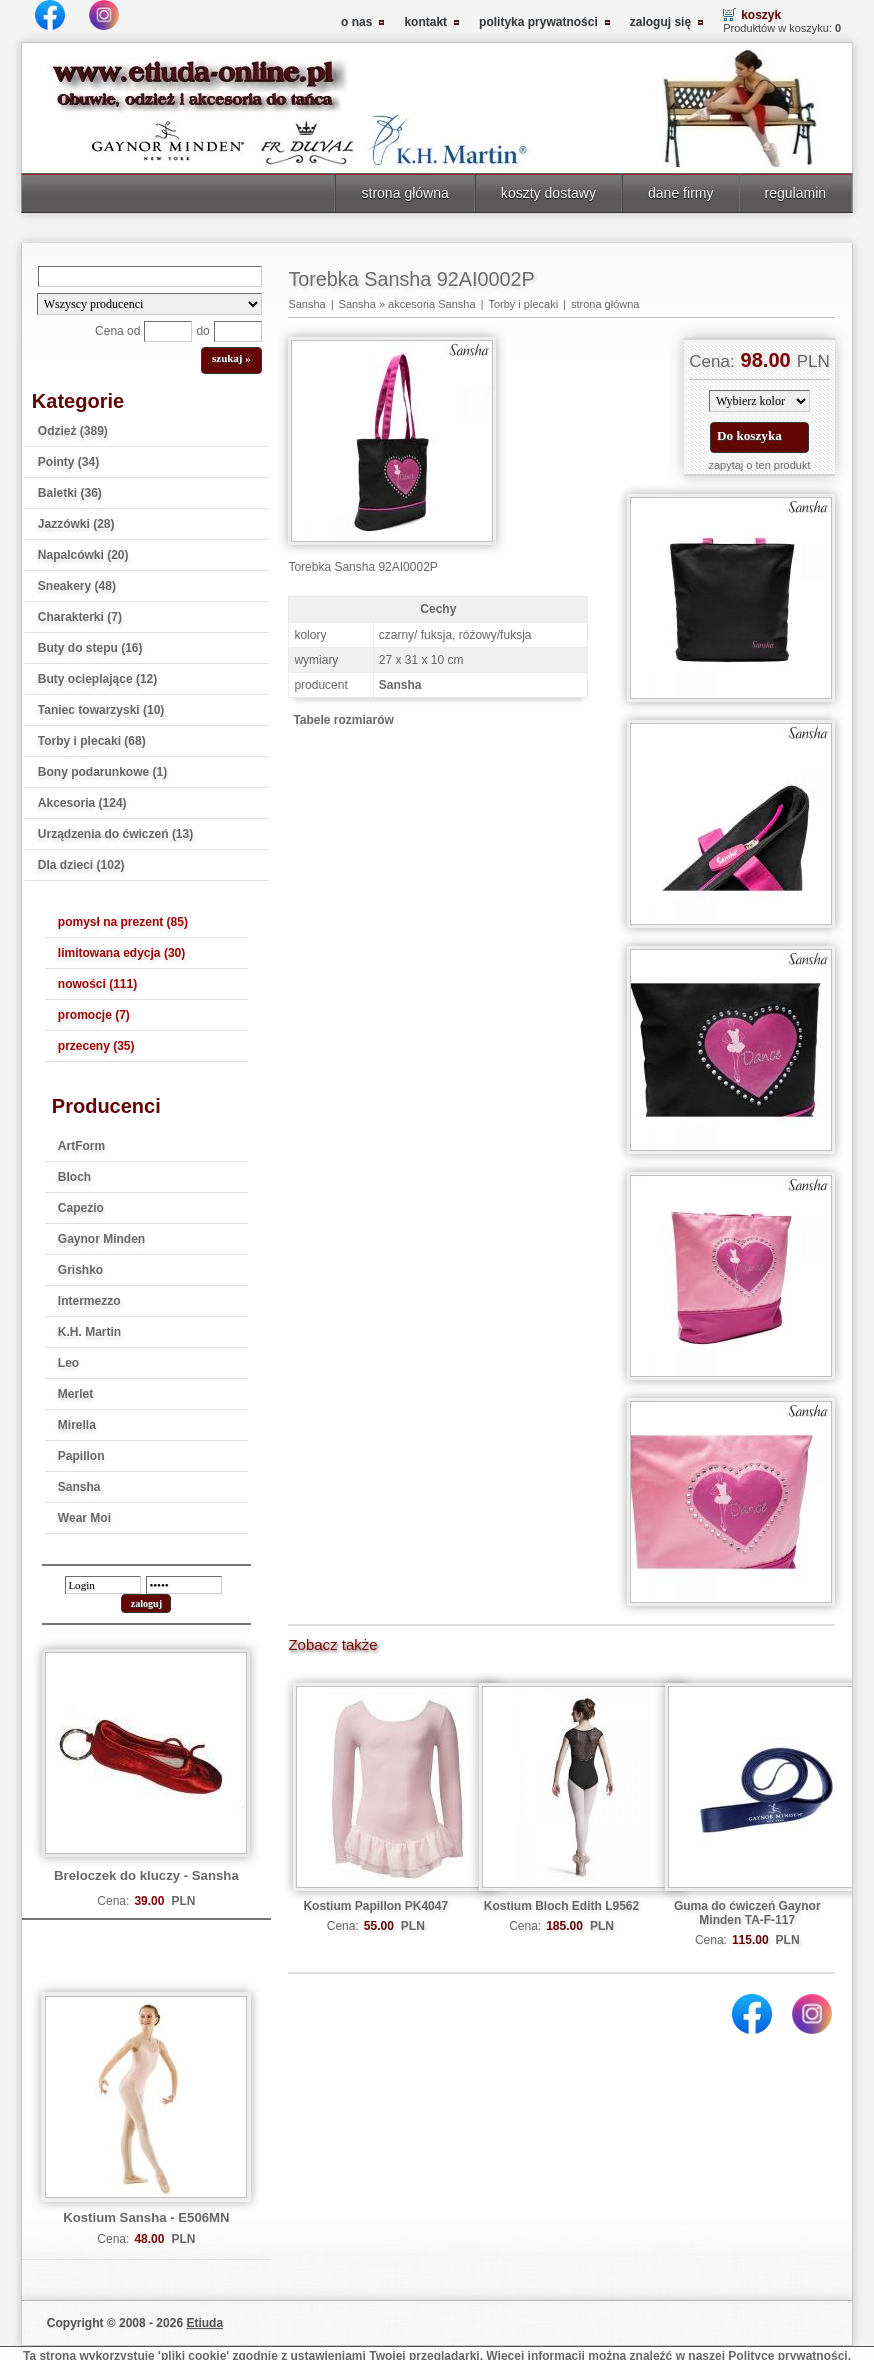 The width and height of the screenshot is (874, 2360). Describe the element at coordinates (92, 741) in the screenshot. I see `Torby i plecaki (68)` at that location.